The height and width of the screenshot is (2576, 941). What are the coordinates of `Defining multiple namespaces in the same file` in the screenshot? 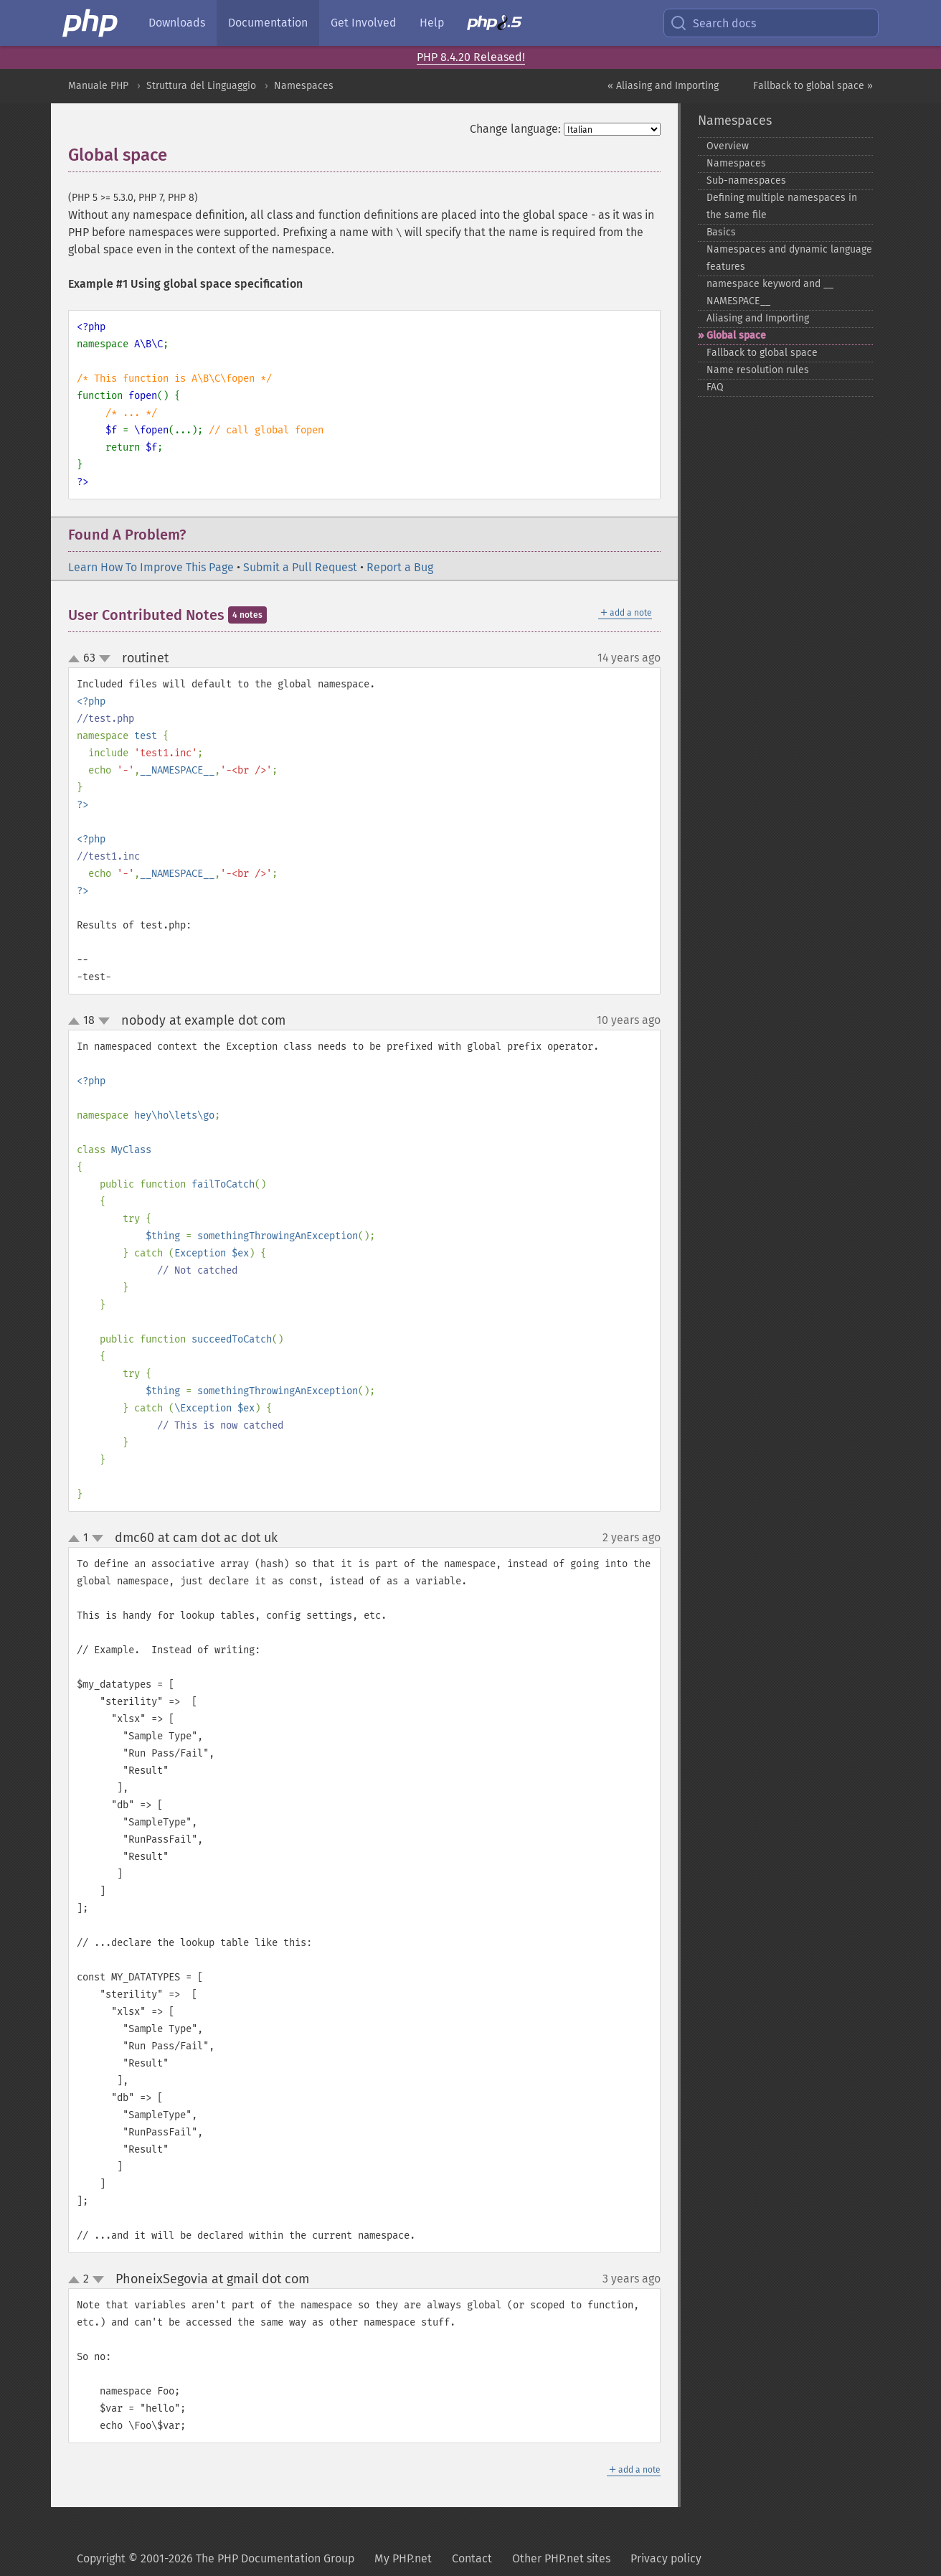 It's located at (781, 206).